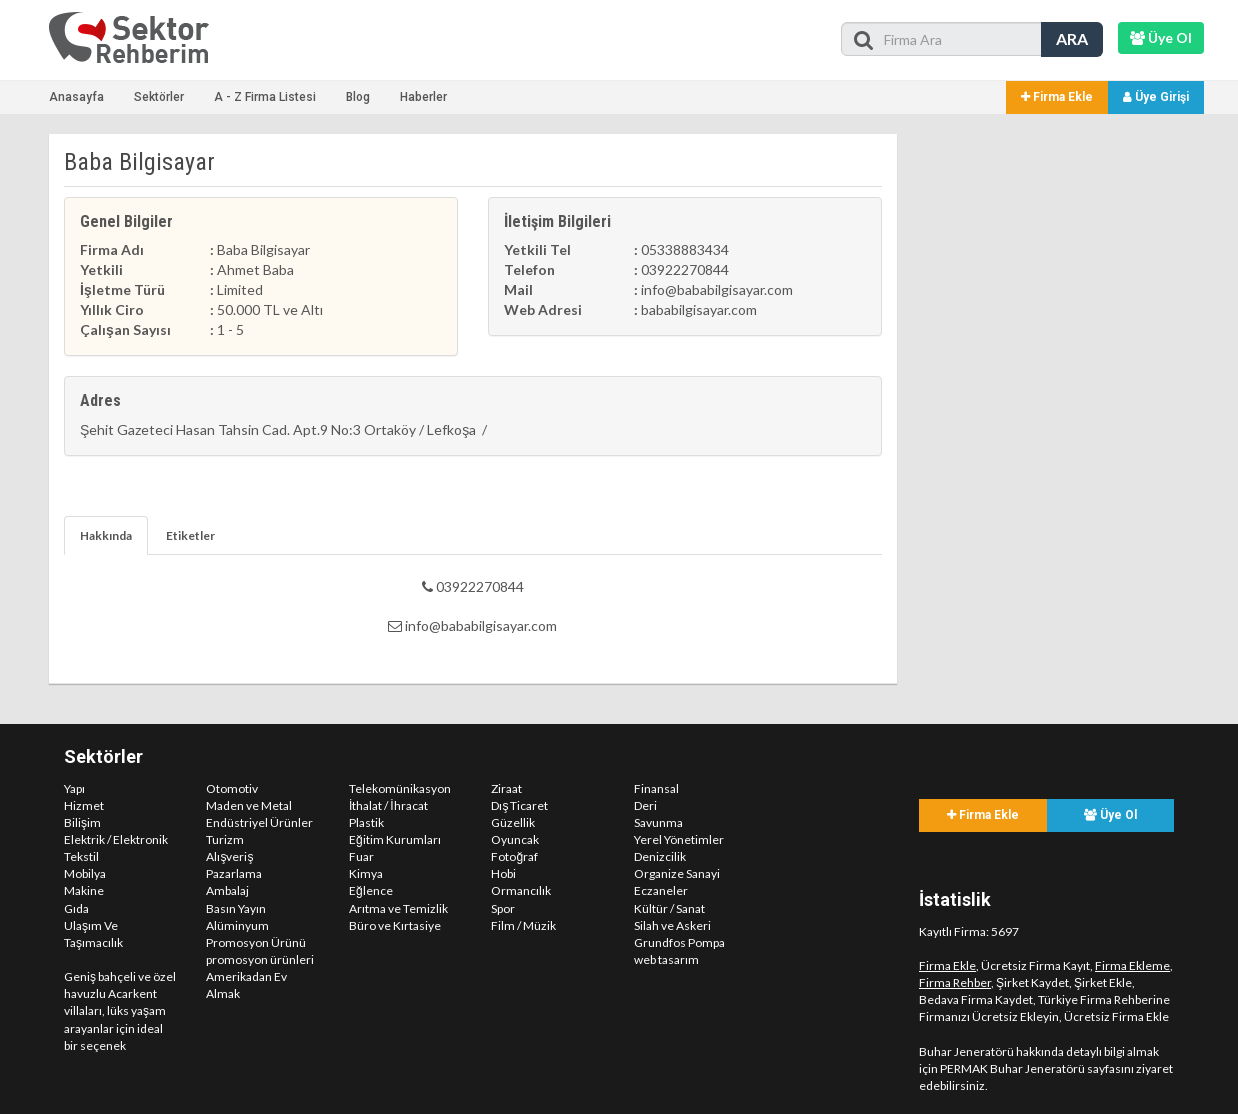  What do you see at coordinates (82, 822) in the screenshot?
I see `Bilişim` at bounding box center [82, 822].